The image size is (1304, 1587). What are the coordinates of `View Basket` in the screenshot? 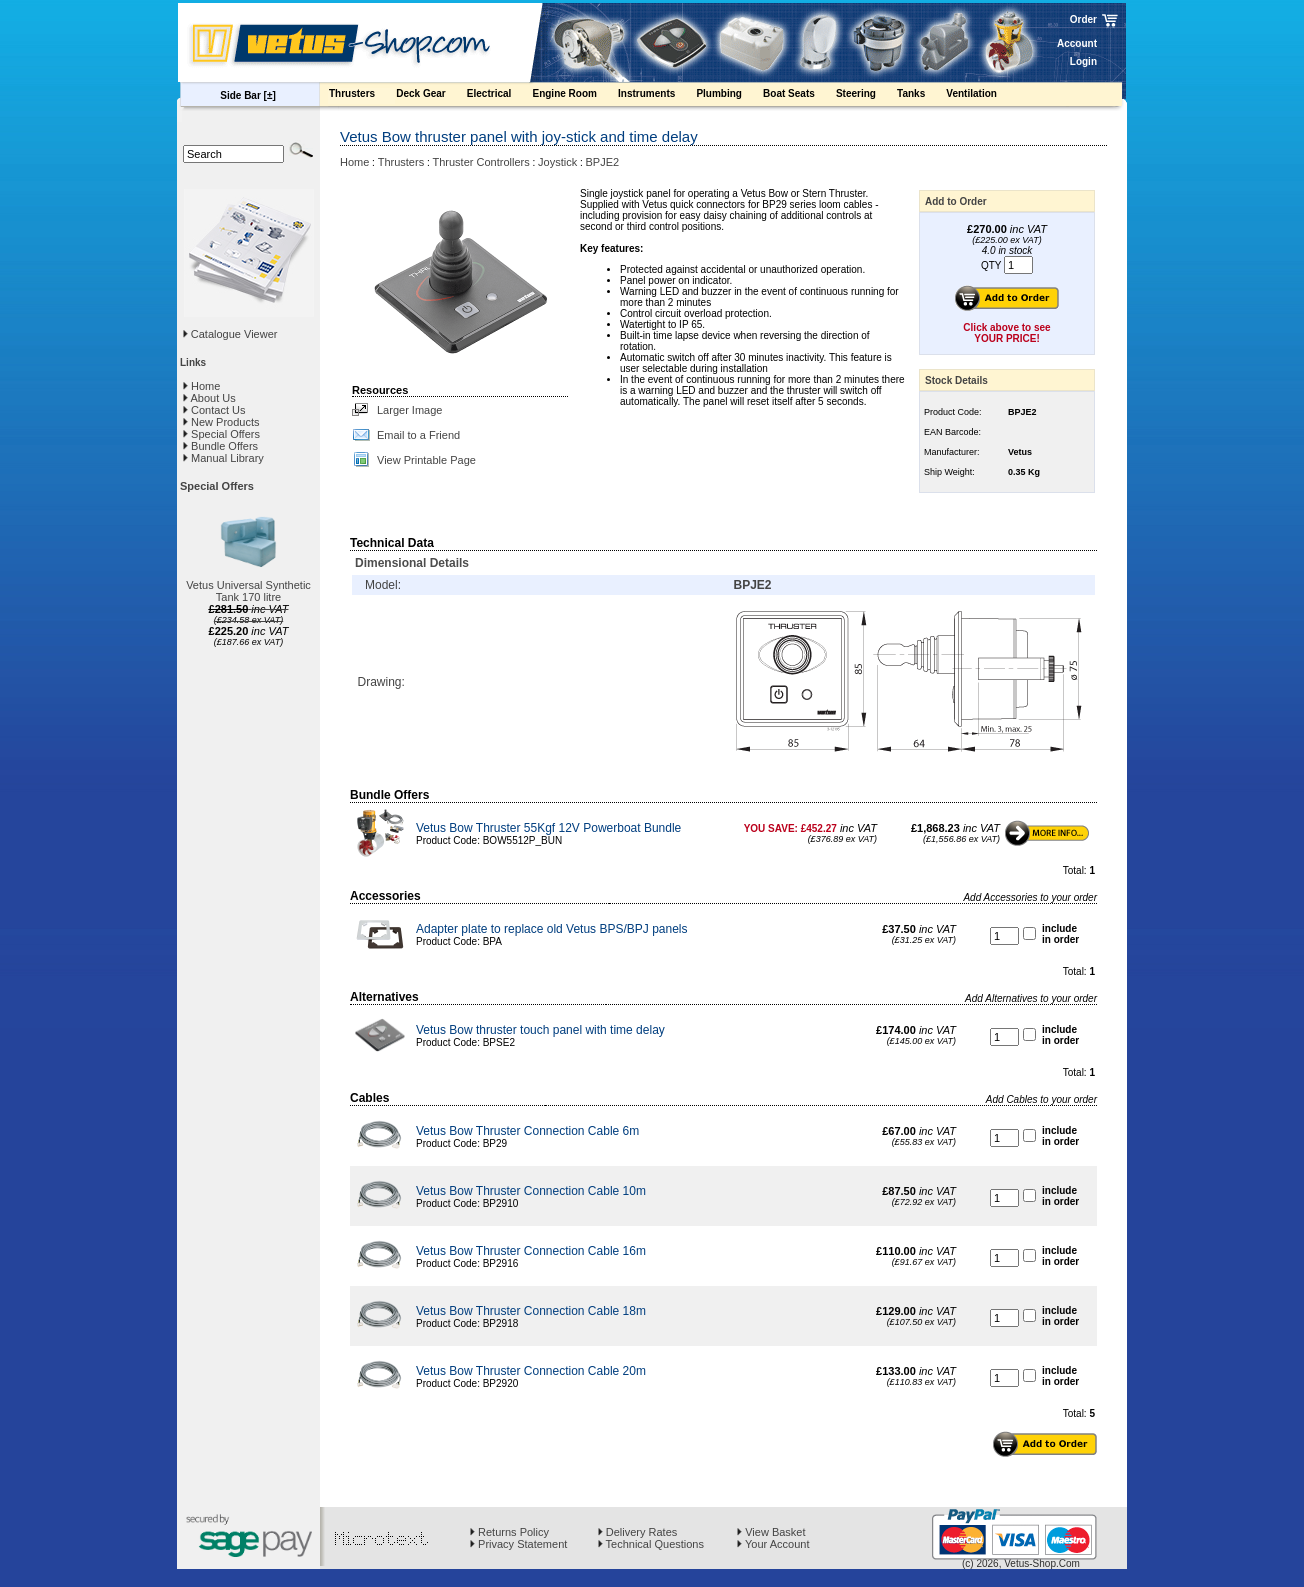 It's located at (771, 1532).